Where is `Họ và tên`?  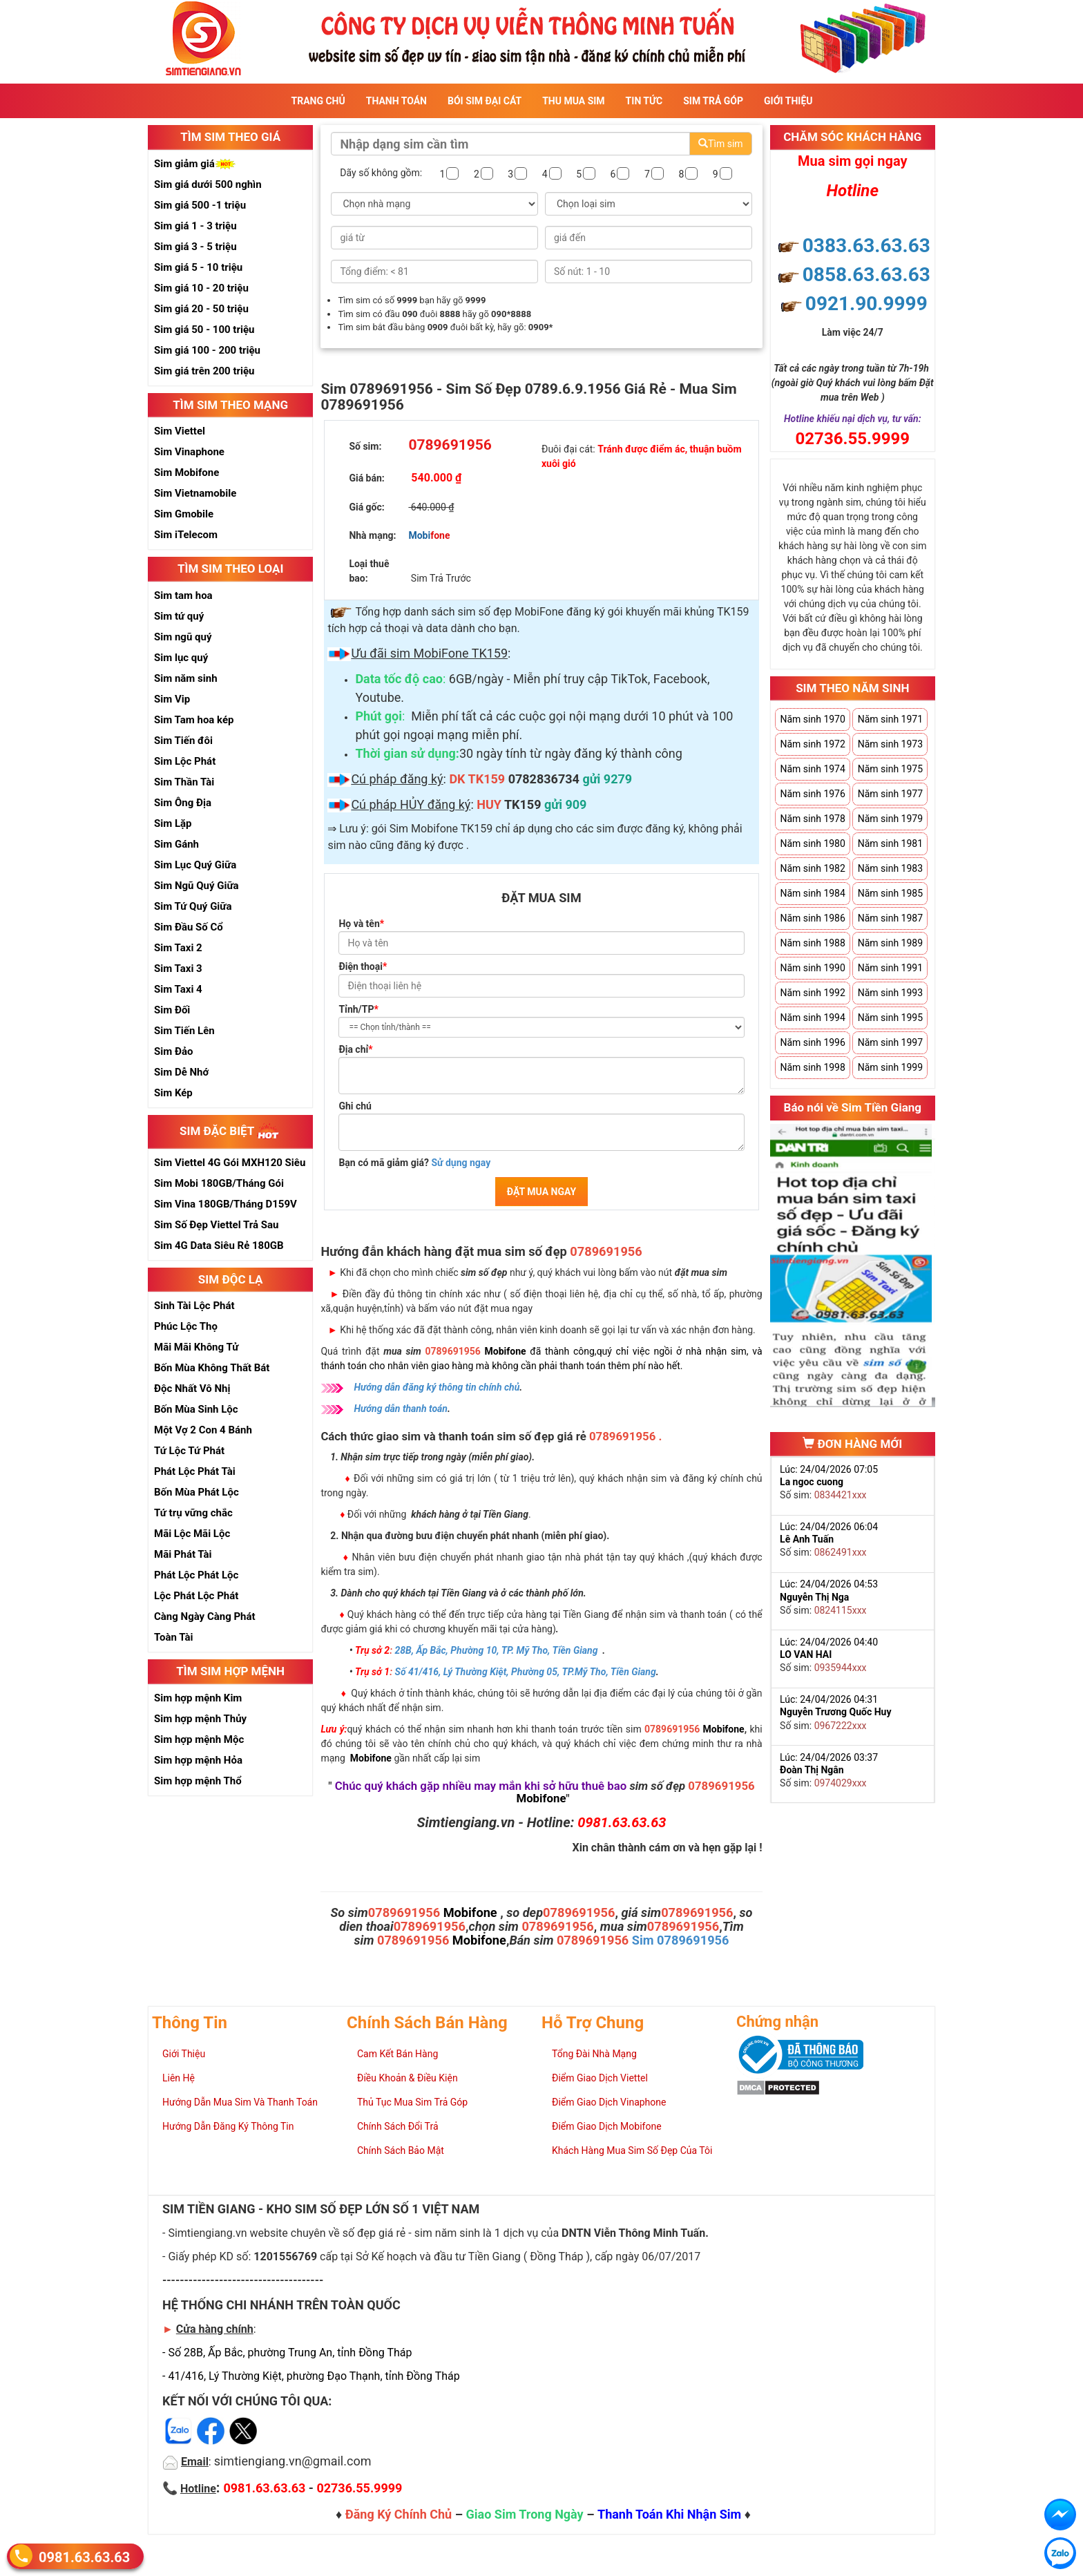 Họ và tên is located at coordinates (361, 923).